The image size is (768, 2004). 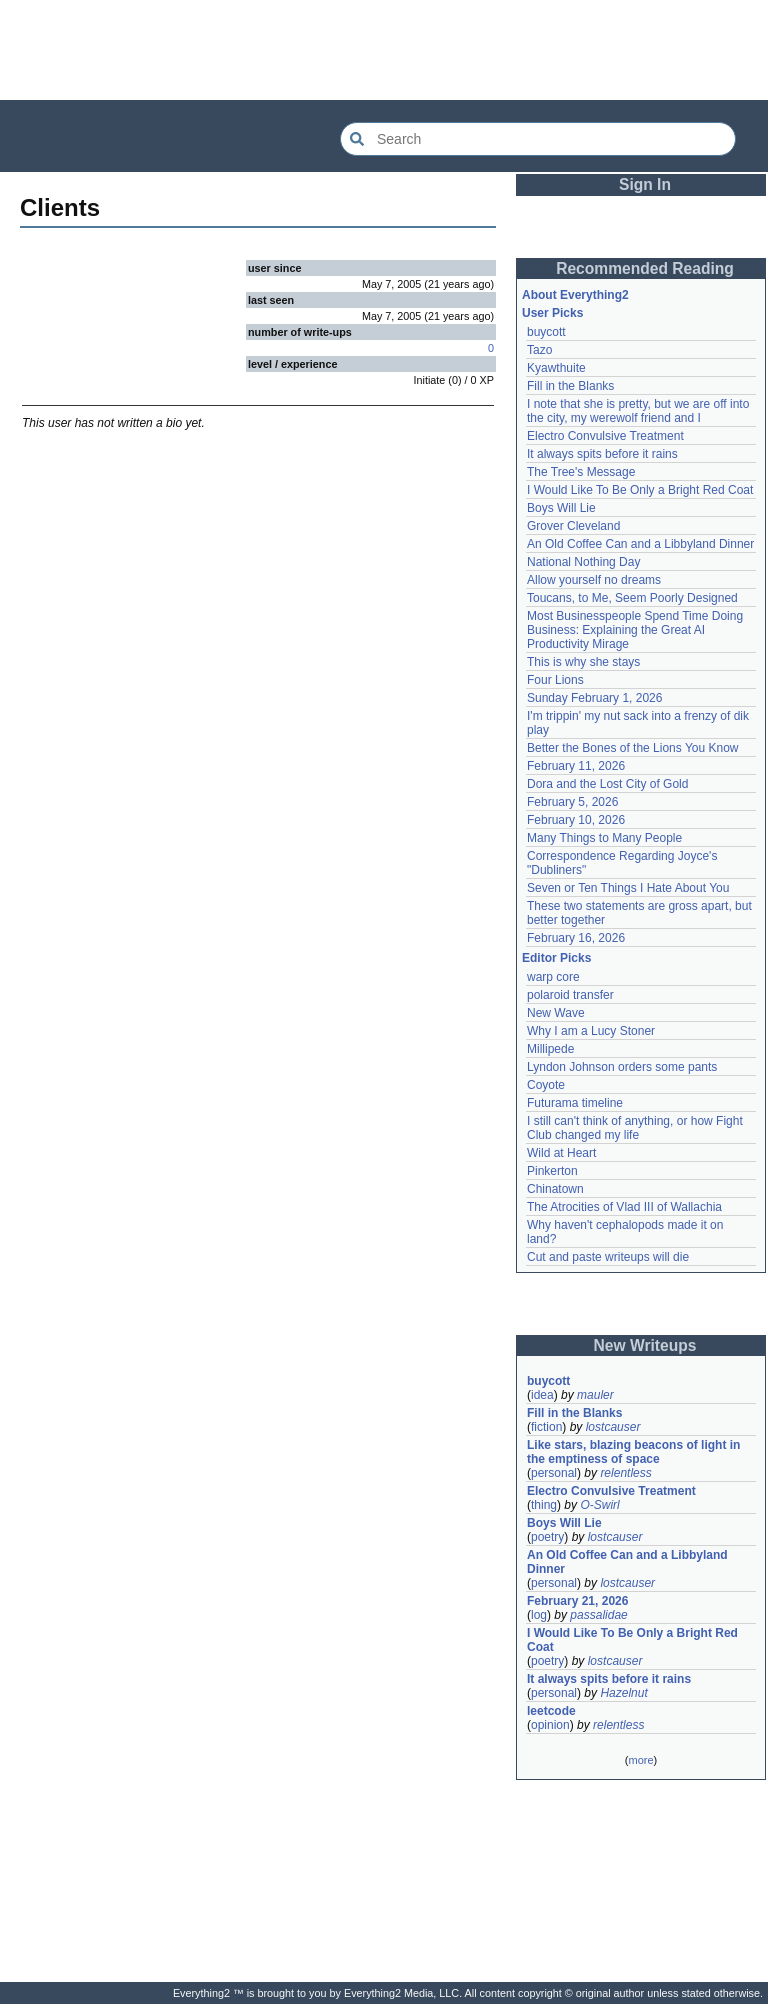 I want to click on Seven or Ten Things I Hate About You, so click(x=628, y=888).